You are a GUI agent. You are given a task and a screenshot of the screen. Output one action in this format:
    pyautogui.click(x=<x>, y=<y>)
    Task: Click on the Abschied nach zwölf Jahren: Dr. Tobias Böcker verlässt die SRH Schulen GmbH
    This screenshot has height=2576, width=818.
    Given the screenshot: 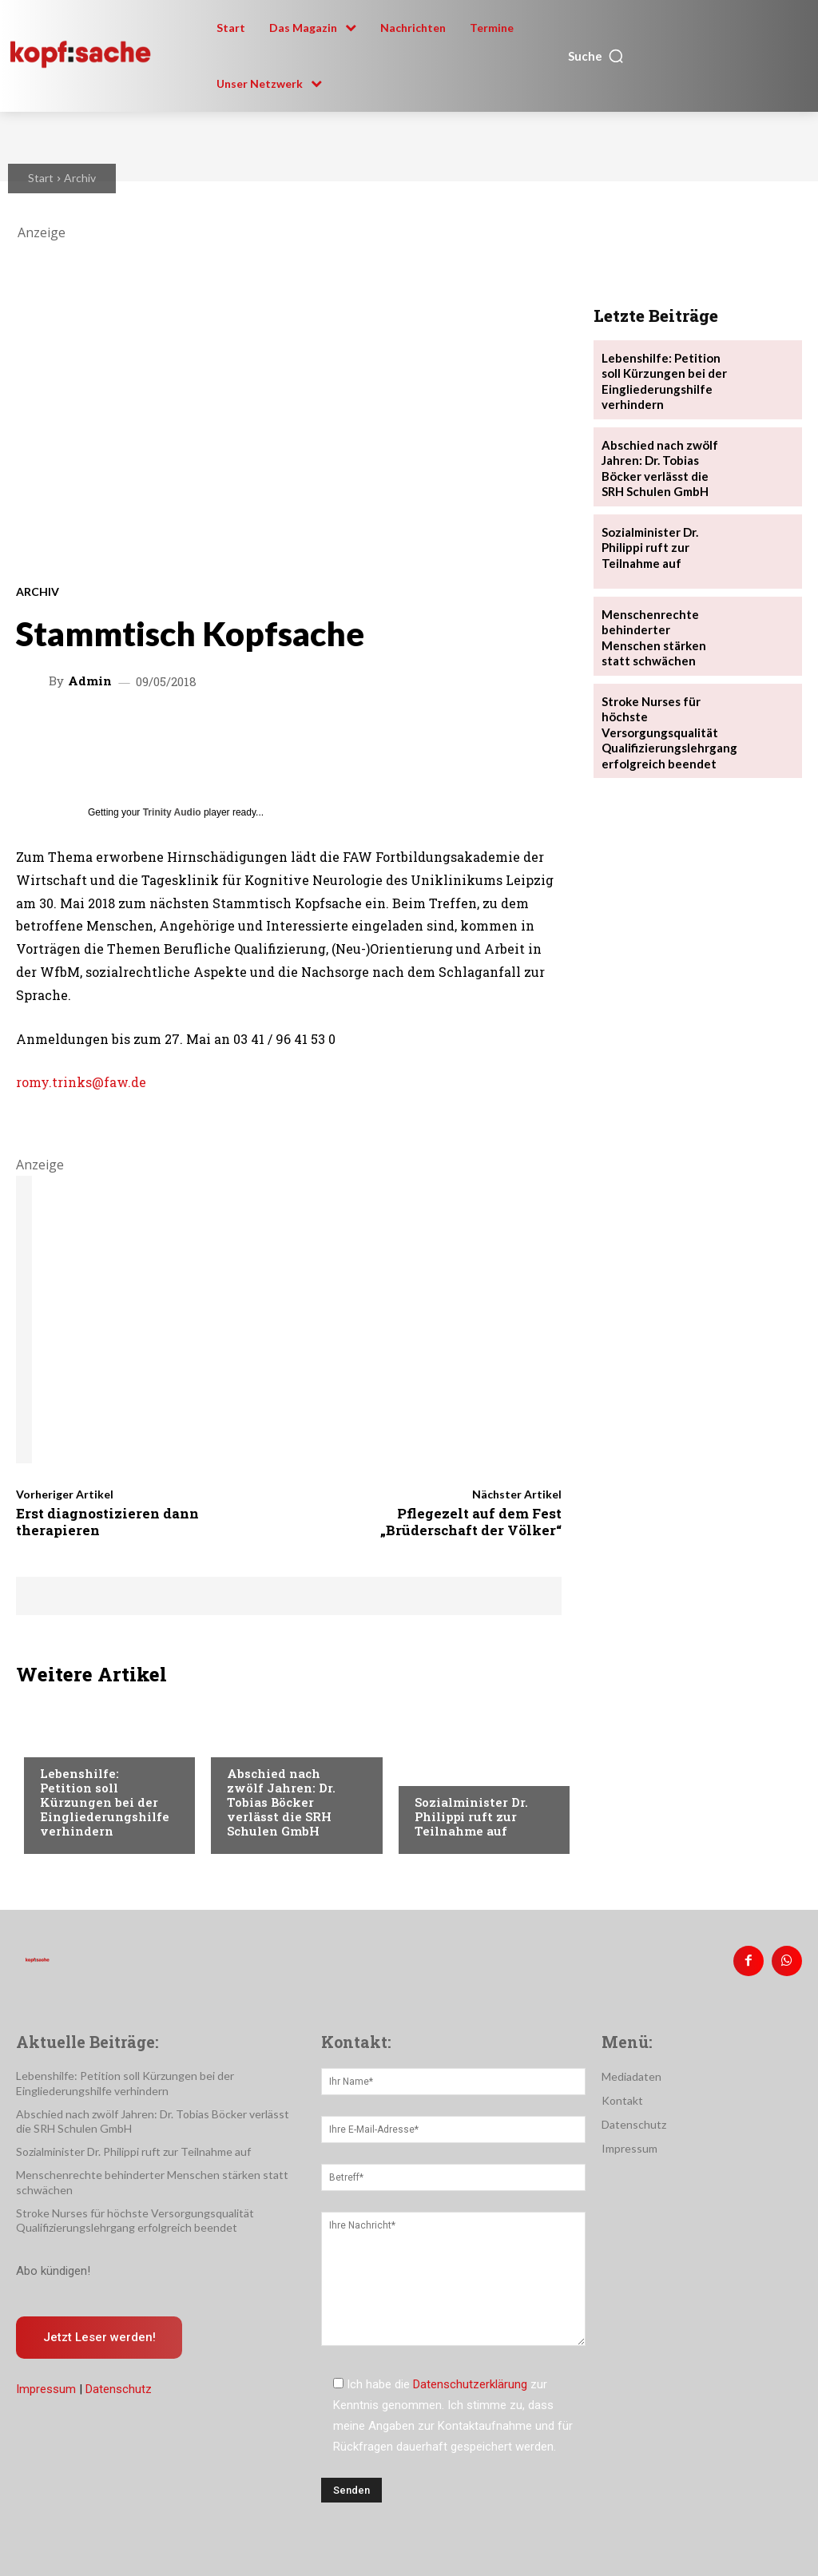 What is the action you would take?
    pyautogui.click(x=281, y=1802)
    